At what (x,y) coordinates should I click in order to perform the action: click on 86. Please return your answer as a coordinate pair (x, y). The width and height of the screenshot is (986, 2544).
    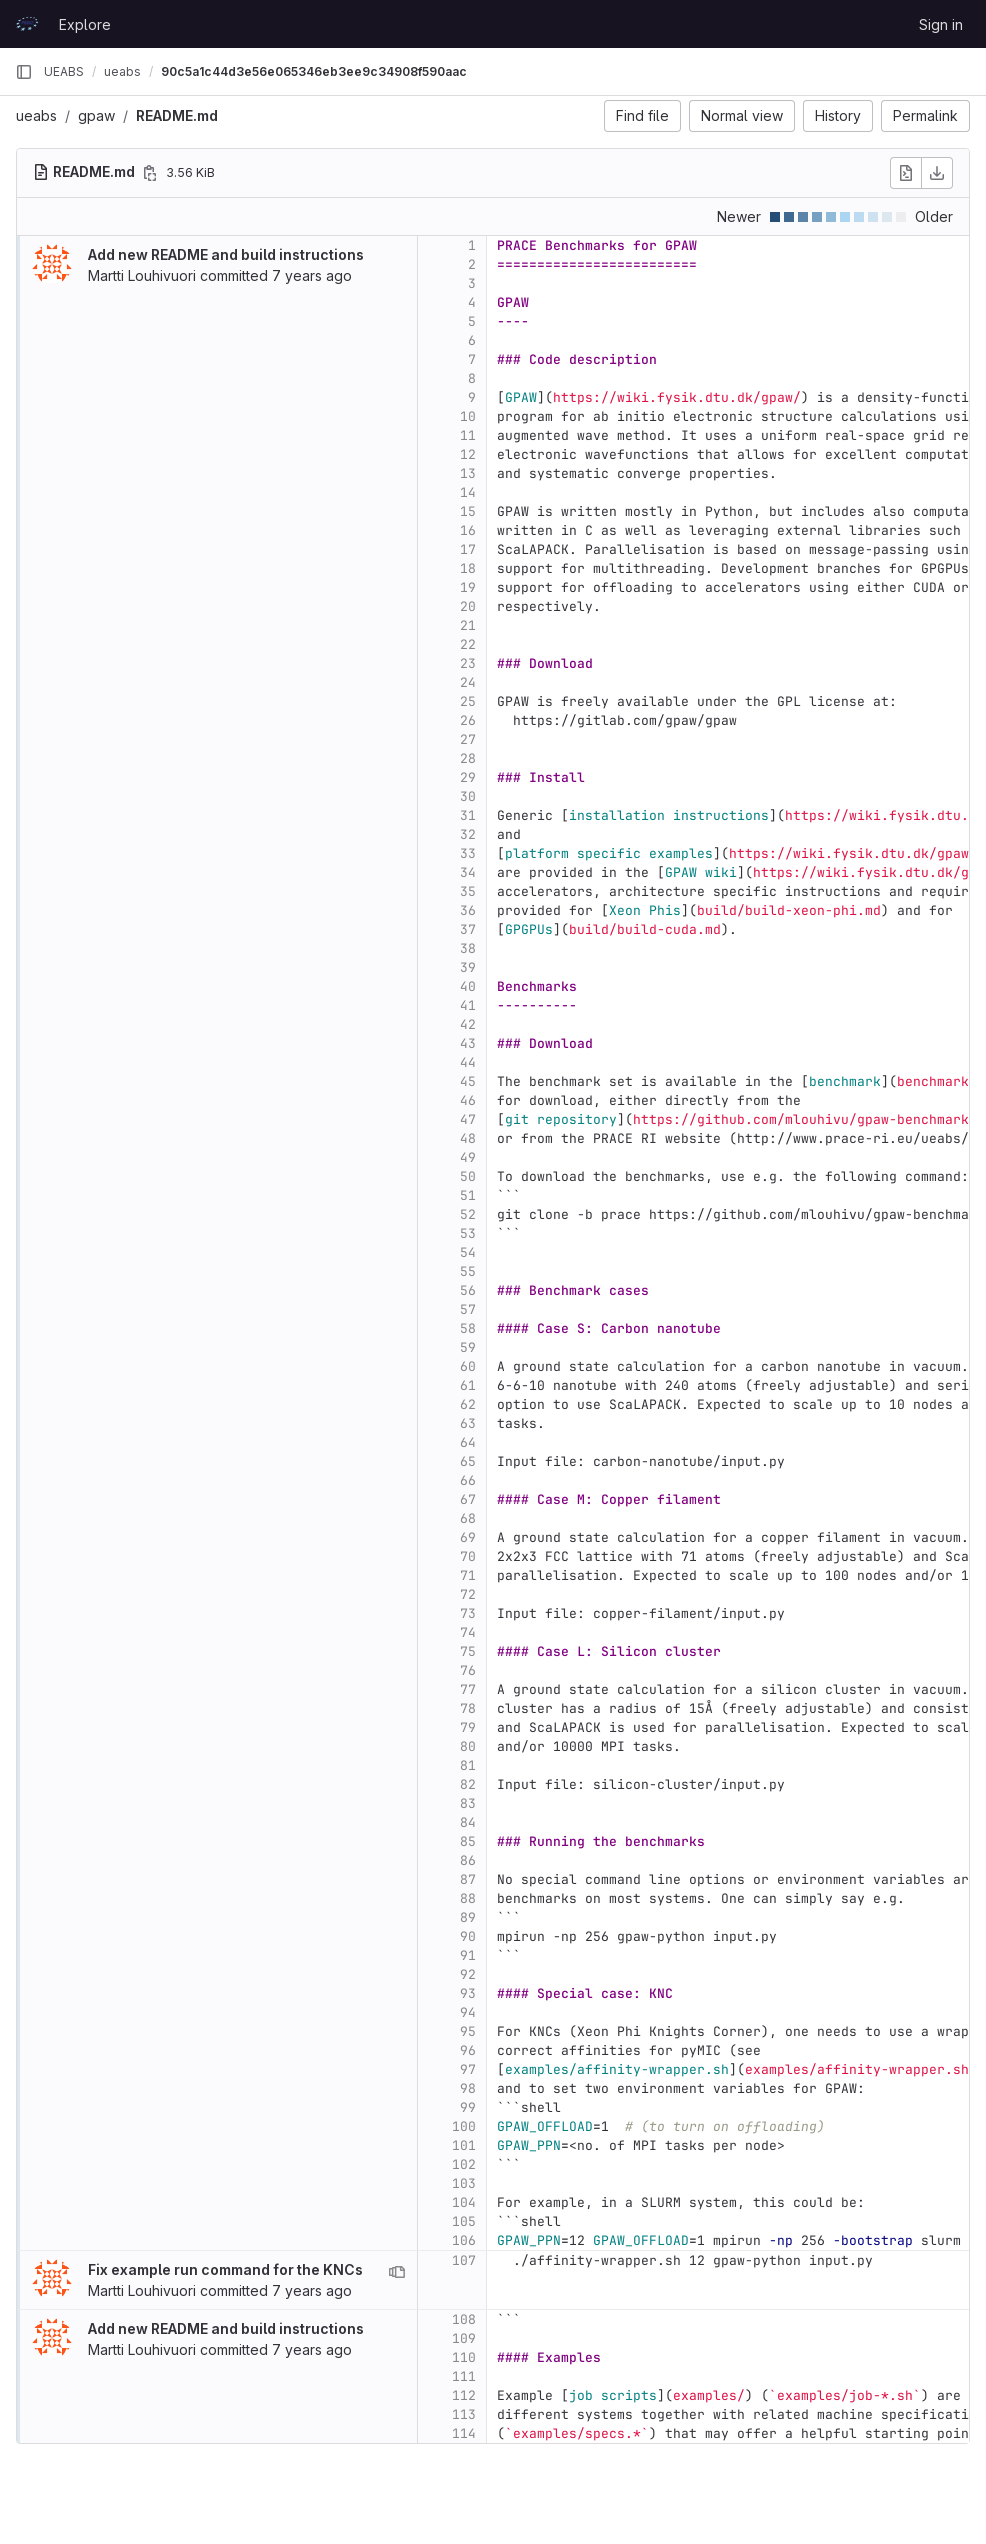
    Looking at the image, I should click on (468, 1860).